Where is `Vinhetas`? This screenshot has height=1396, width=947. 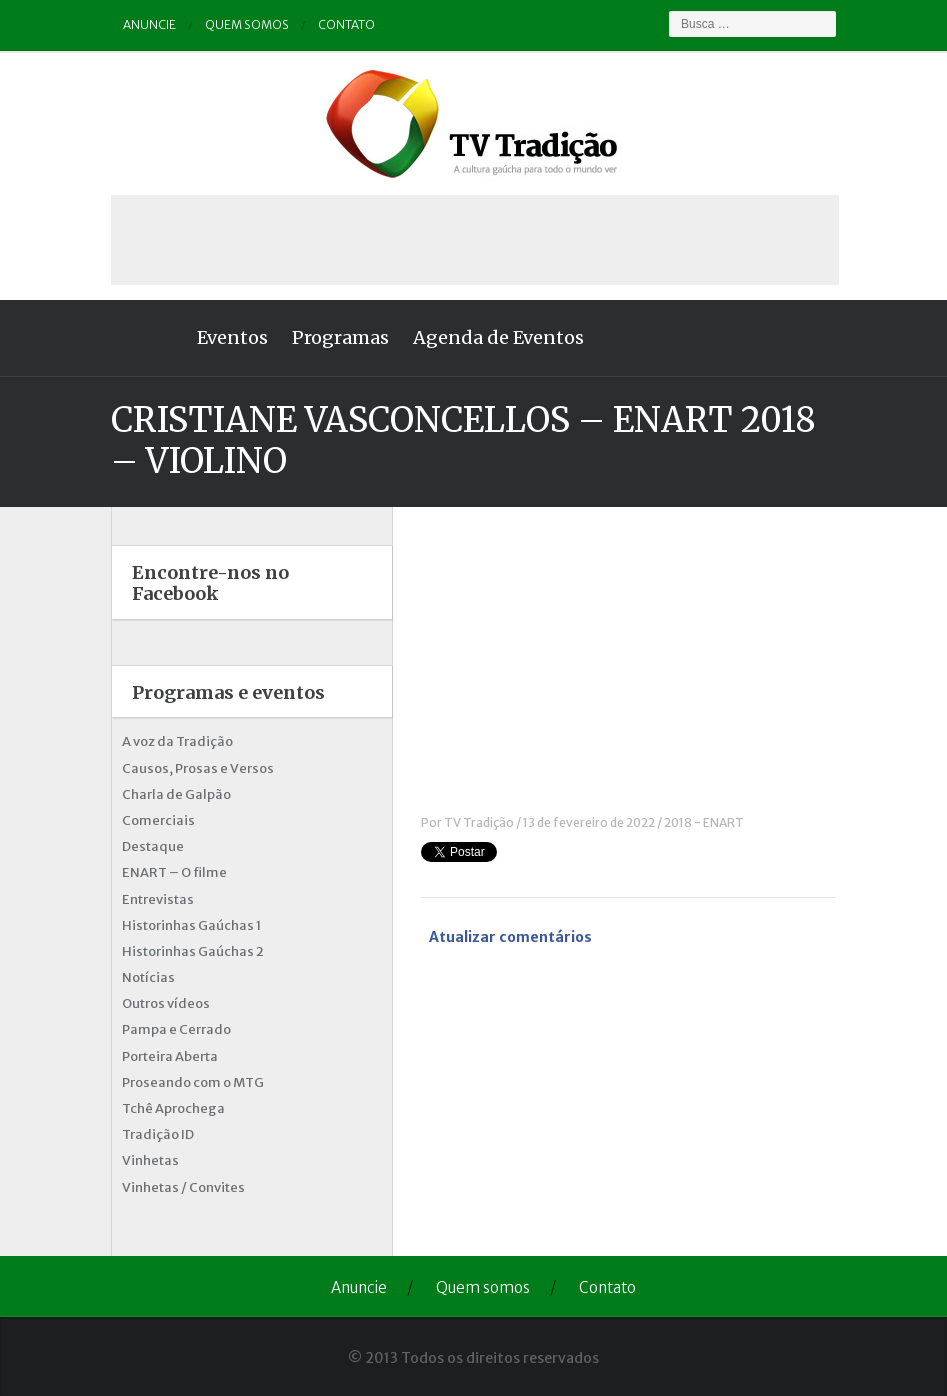 Vinhetas is located at coordinates (150, 1160).